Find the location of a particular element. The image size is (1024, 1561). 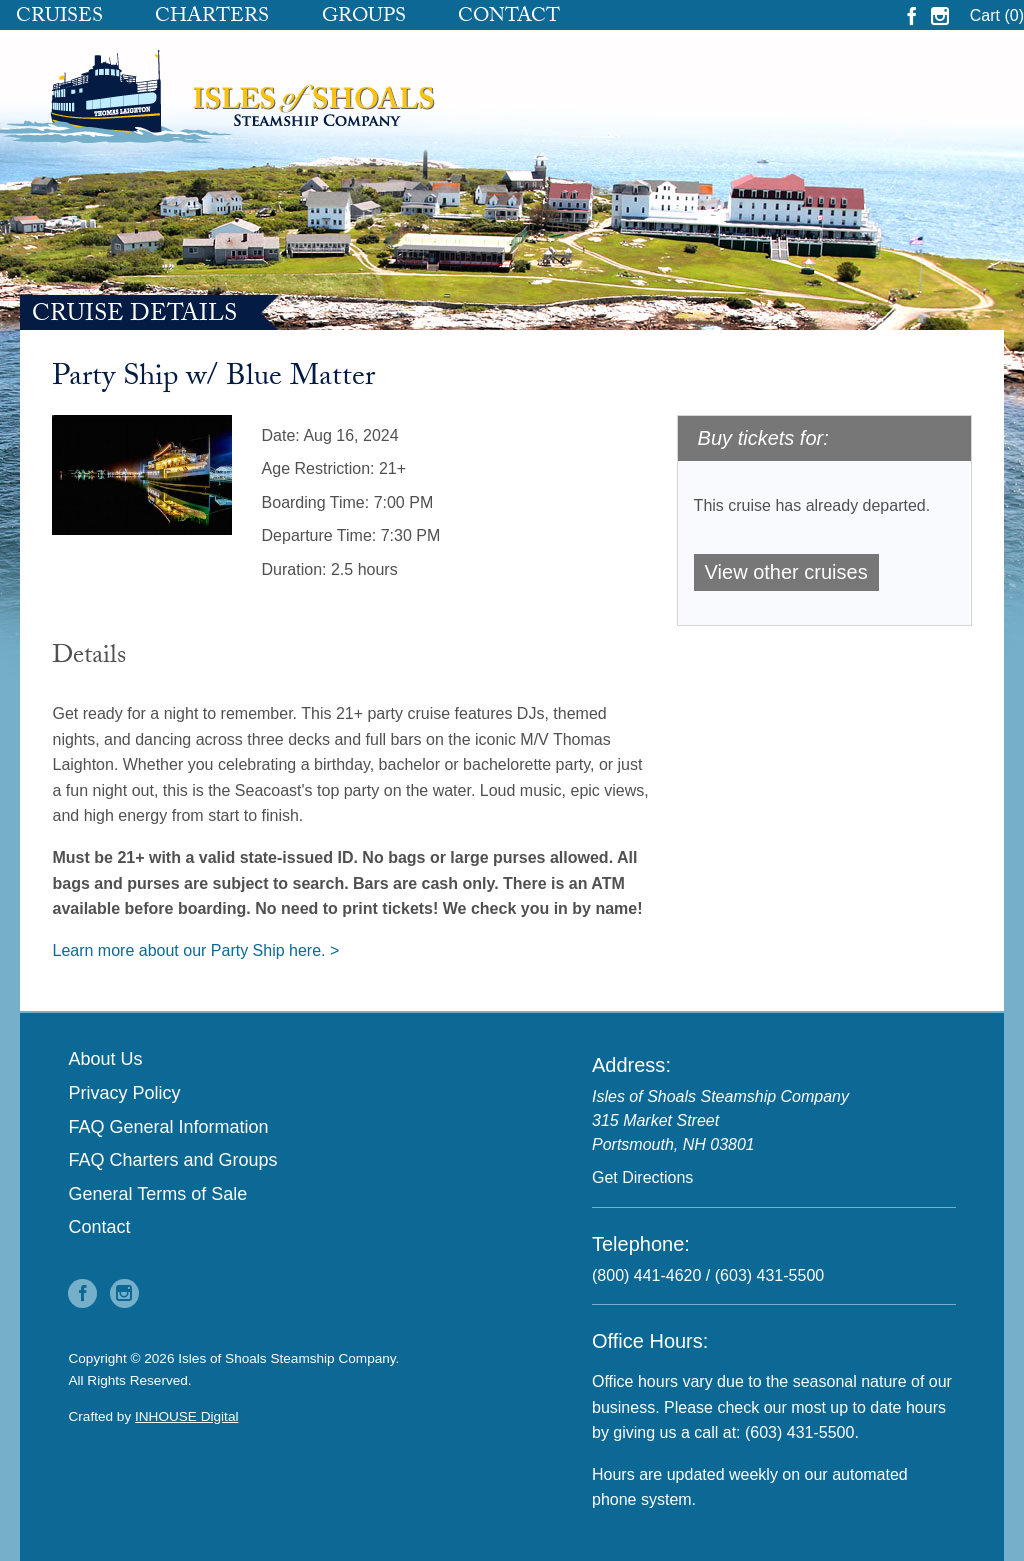

FAQ General Information is located at coordinates (168, 1127).